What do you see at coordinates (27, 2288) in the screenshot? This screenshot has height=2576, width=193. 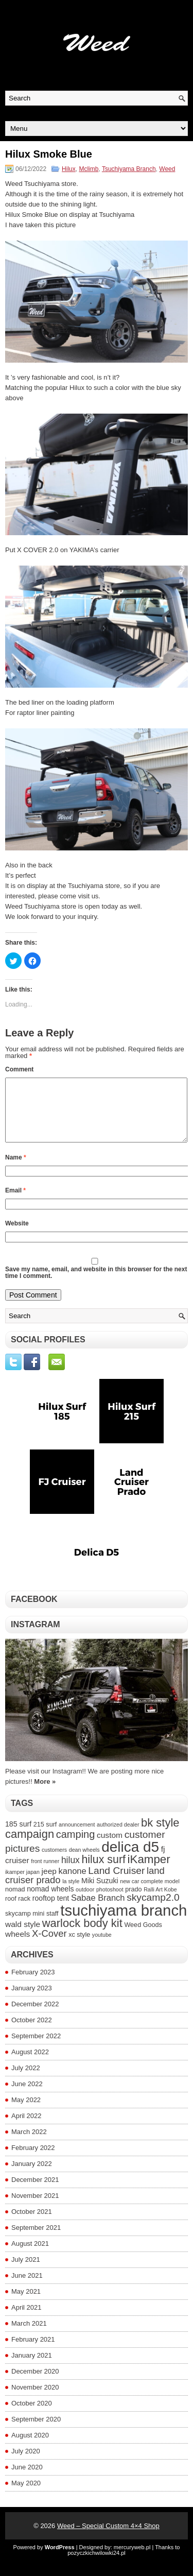 I see `June 2021` at bounding box center [27, 2288].